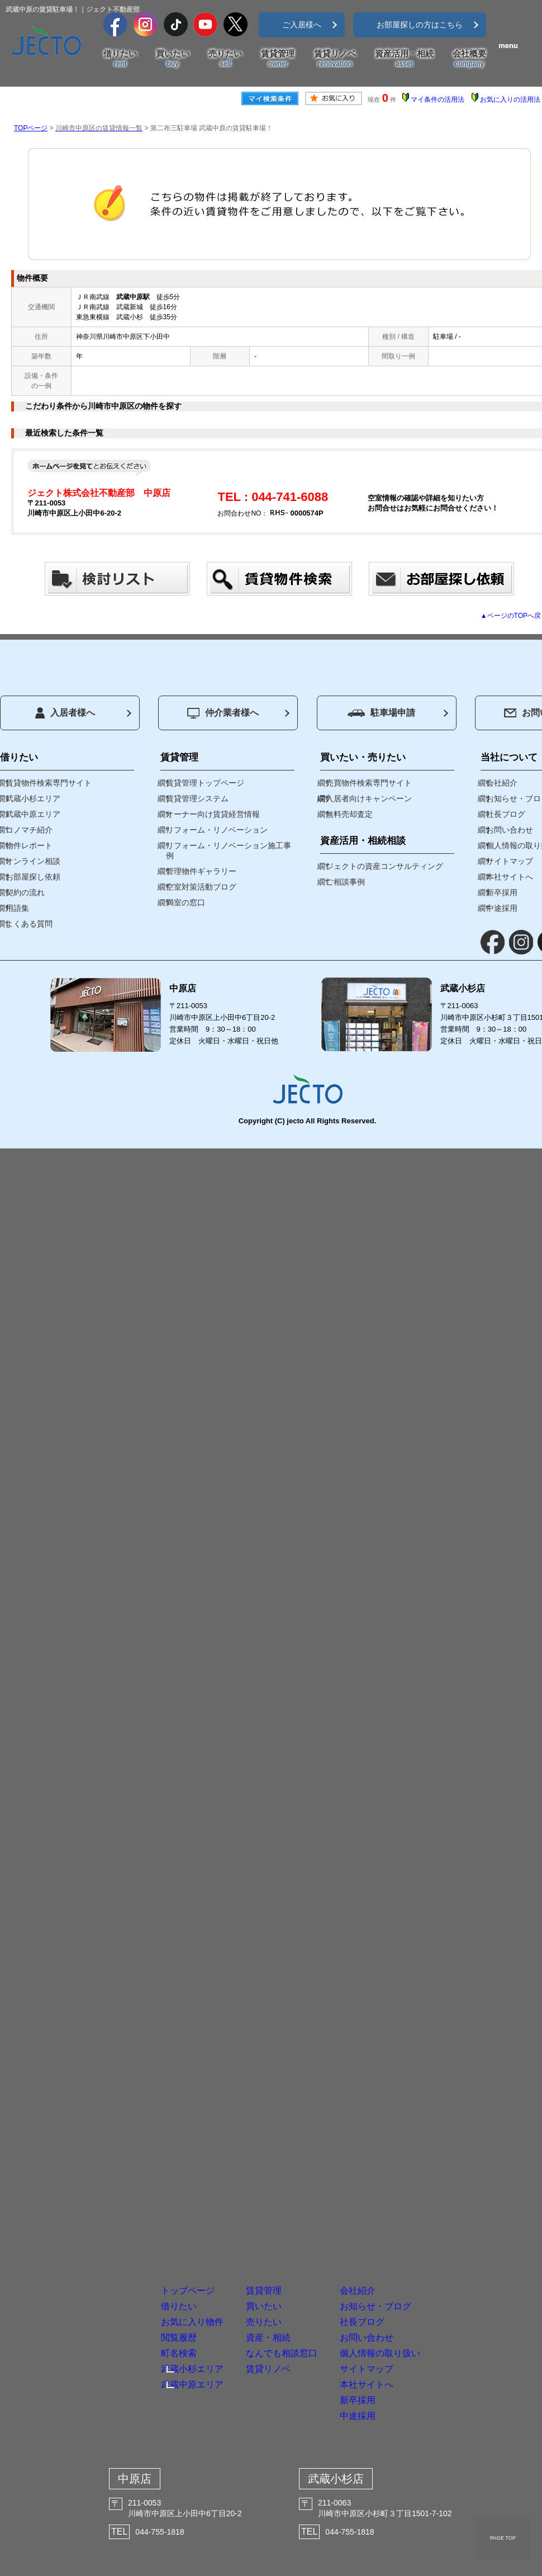 Image resolution: width=542 pixels, height=2576 pixels. Describe the element at coordinates (225, 59) in the screenshot. I see `売りたい` at that location.